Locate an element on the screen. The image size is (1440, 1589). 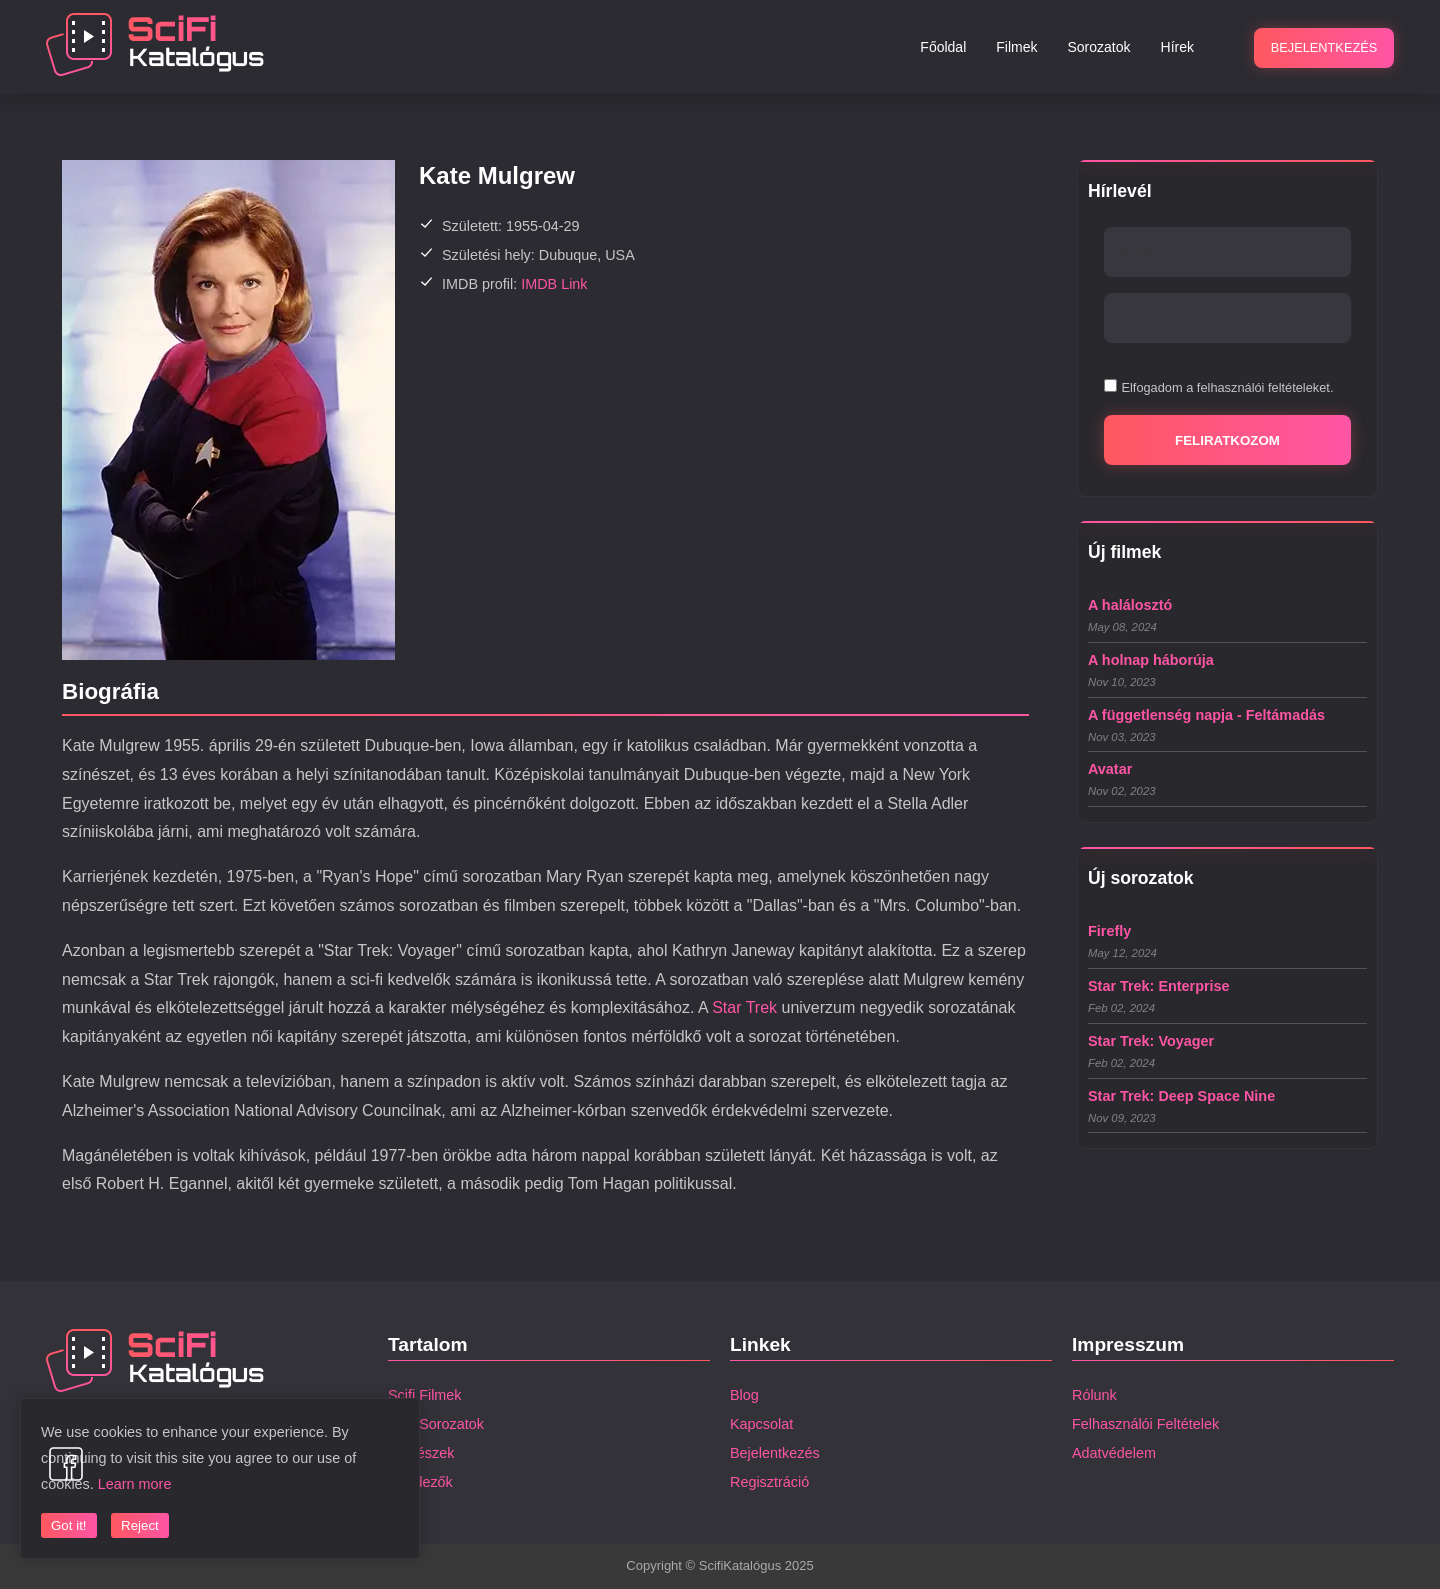
Elfogadom a felhasználói feltételeket. is located at coordinates (1227, 387).